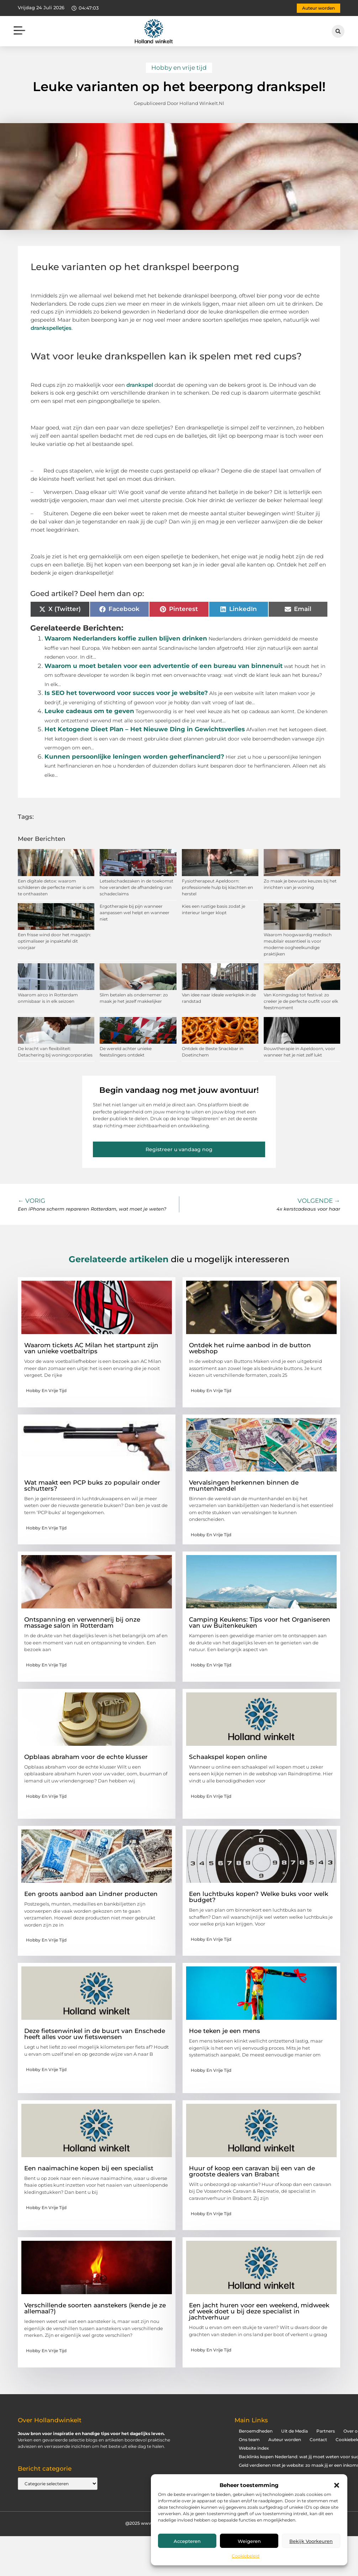 The height and width of the screenshot is (2576, 358). Describe the element at coordinates (259, 2311) in the screenshot. I see `Een jacht huren voor een weekend, midweek of week doet u bij deze specialist in jachtverhuur` at that location.